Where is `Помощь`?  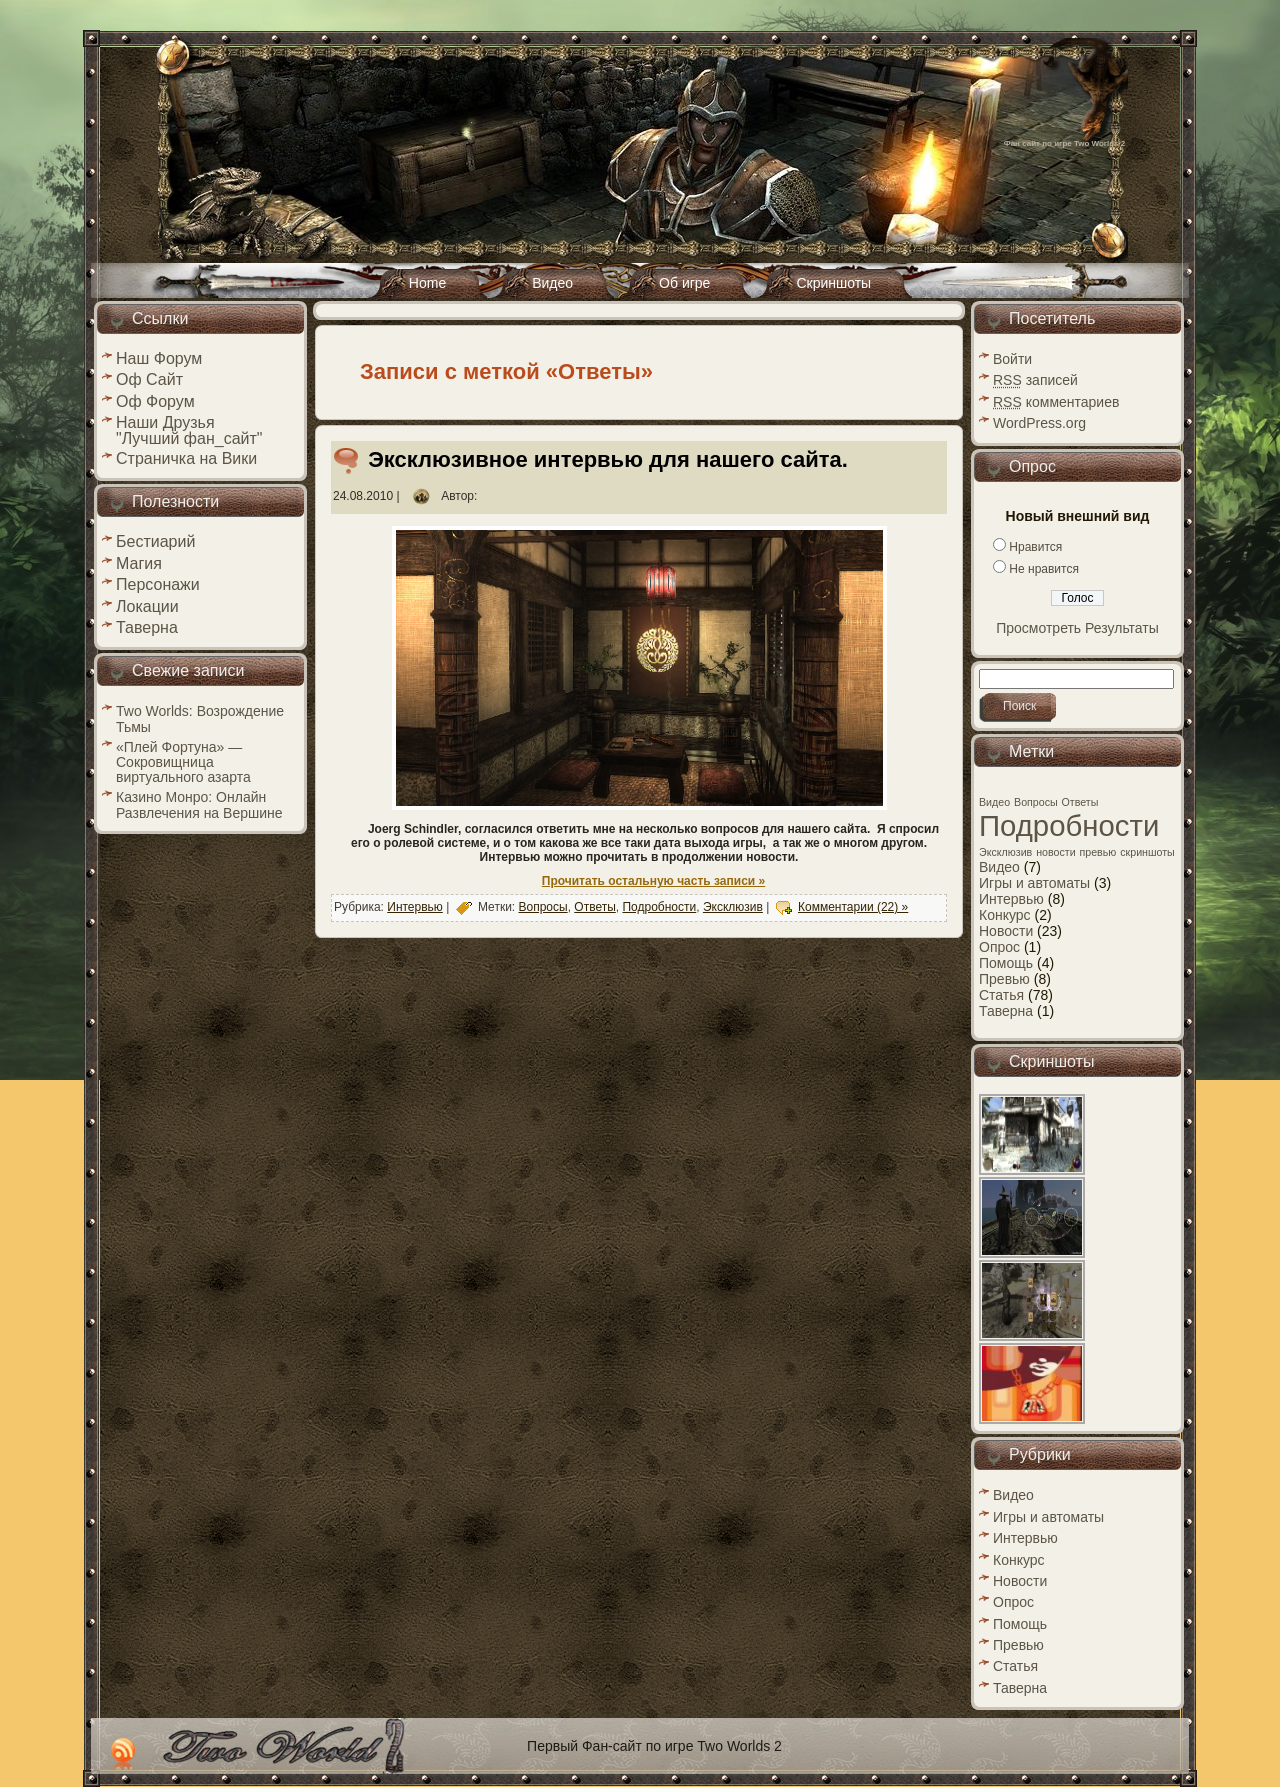
Помощь is located at coordinates (1006, 963).